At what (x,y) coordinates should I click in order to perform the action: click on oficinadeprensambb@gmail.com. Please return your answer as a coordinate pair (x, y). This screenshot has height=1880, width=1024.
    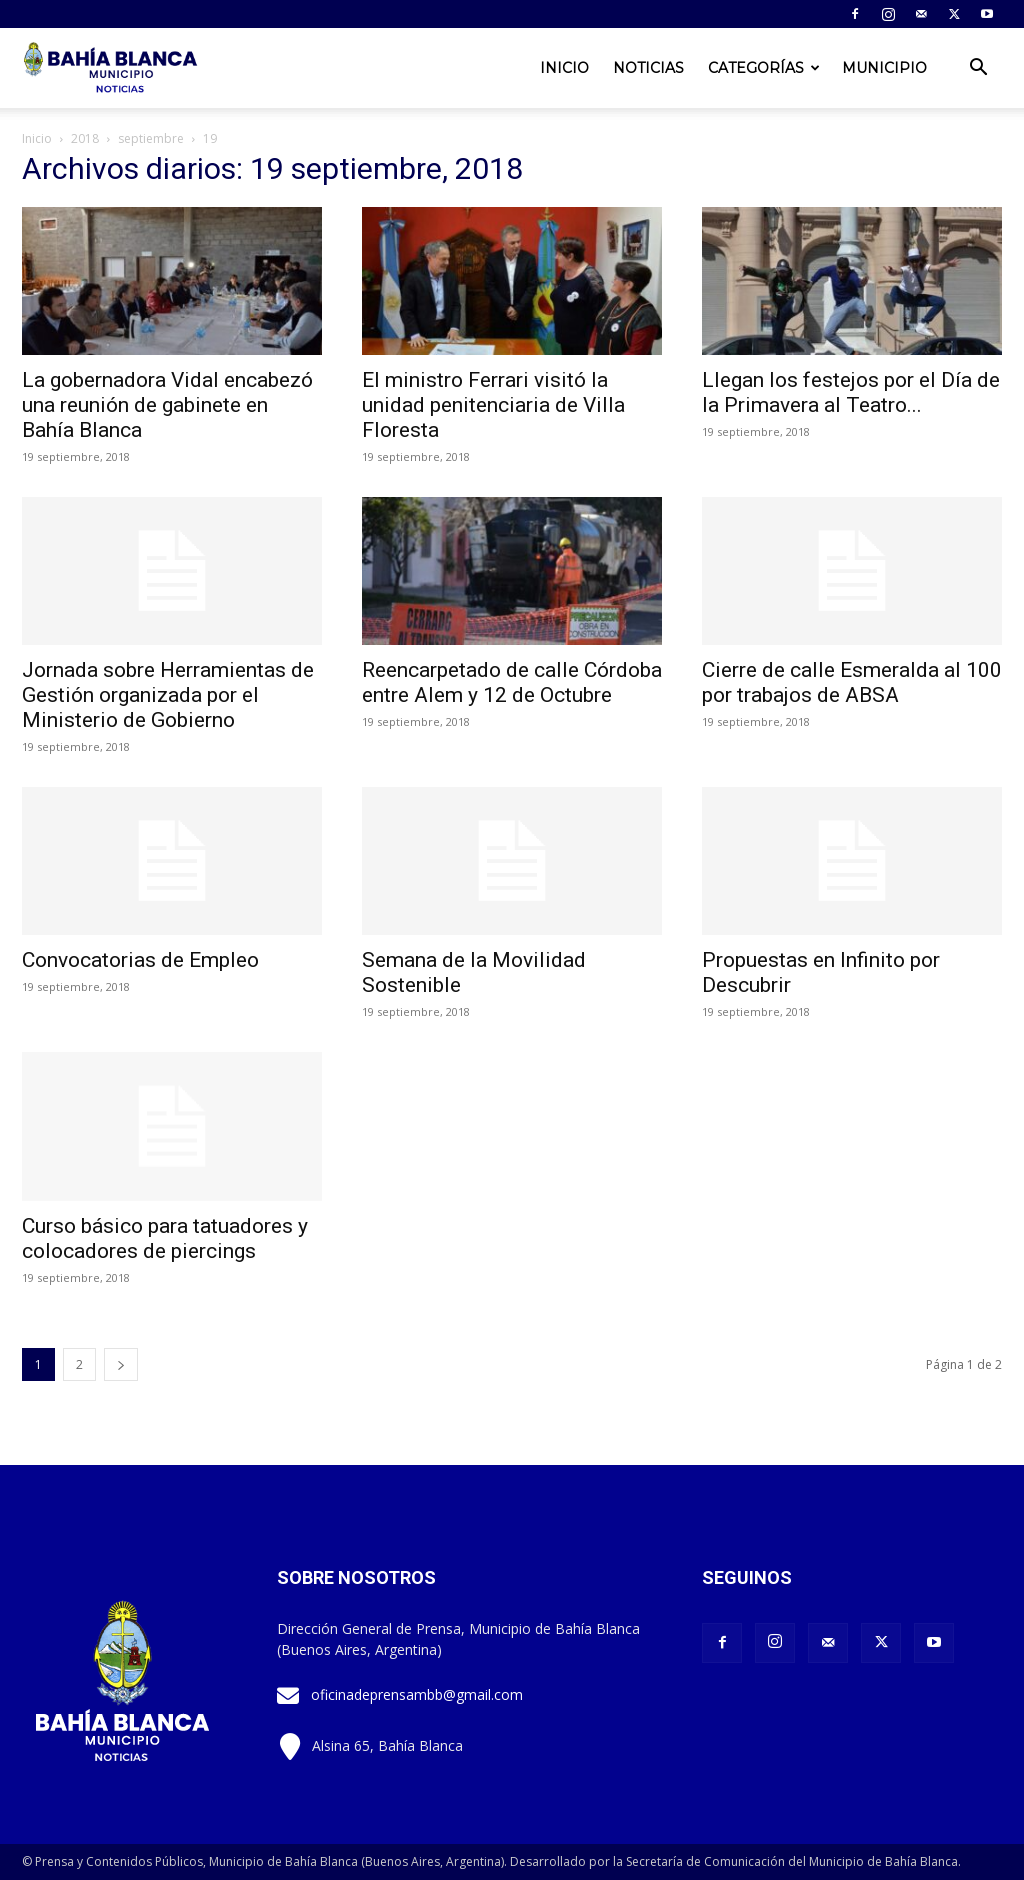
    Looking at the image, I should click on (417, 1694).